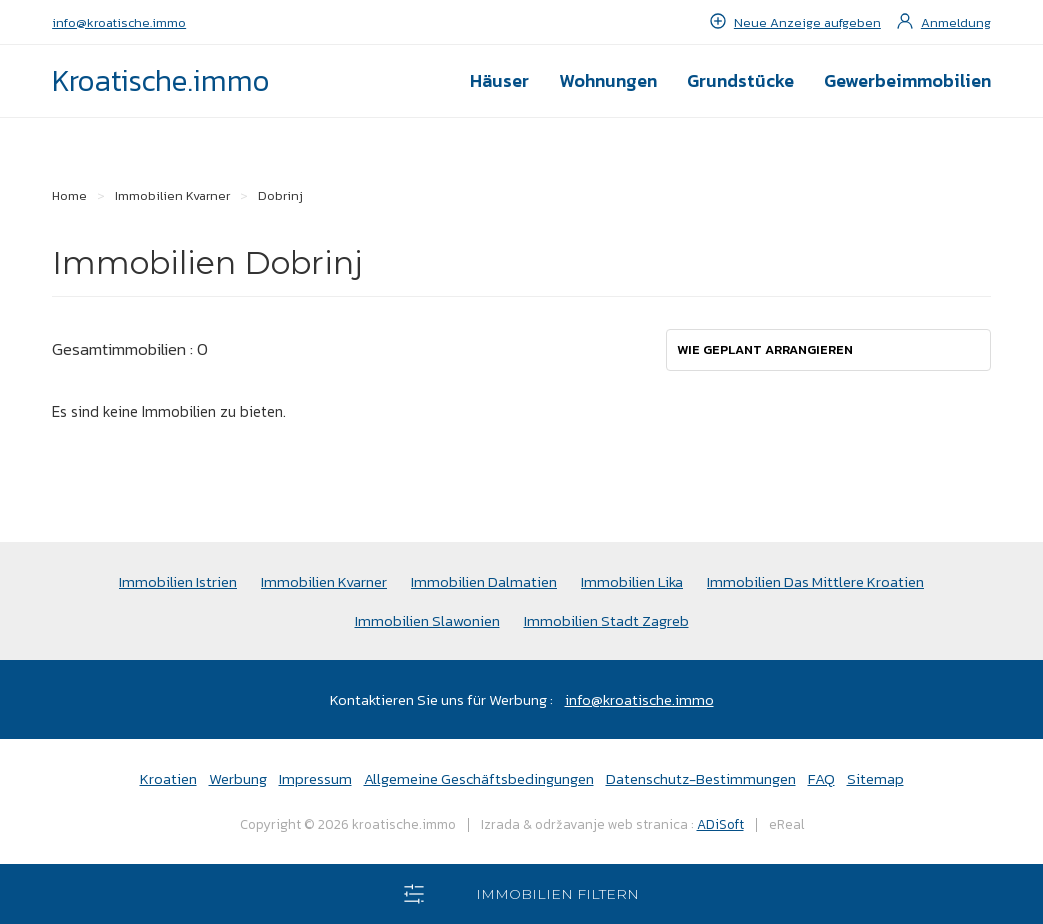 The image size is (1043, 924). Describe the element at coordinates (815, 581) in the screenshot. I see `Immobilien Das Mittlere Kroatien` at that location.